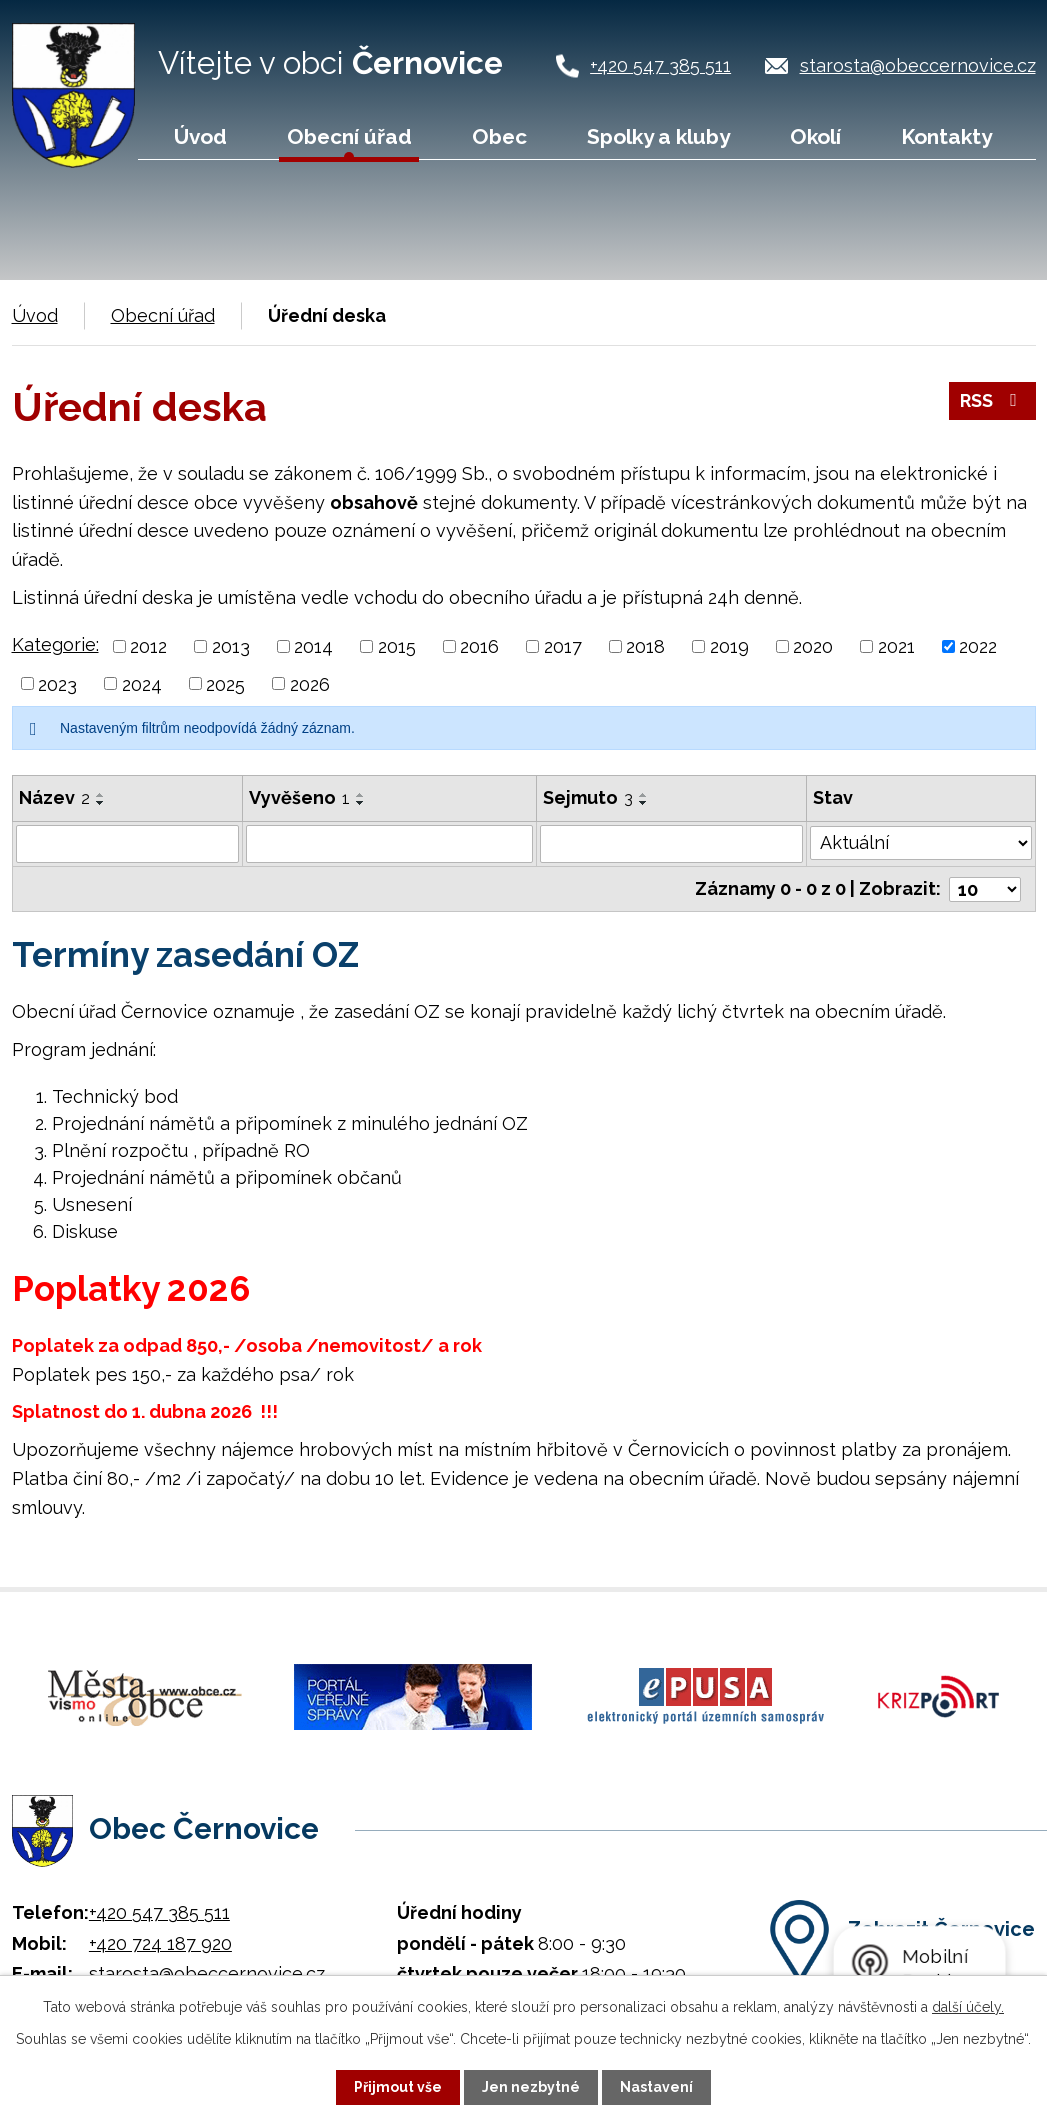  Describe the element at coordinates (992, 400) in the screenshot. I see `RSS` at that location.